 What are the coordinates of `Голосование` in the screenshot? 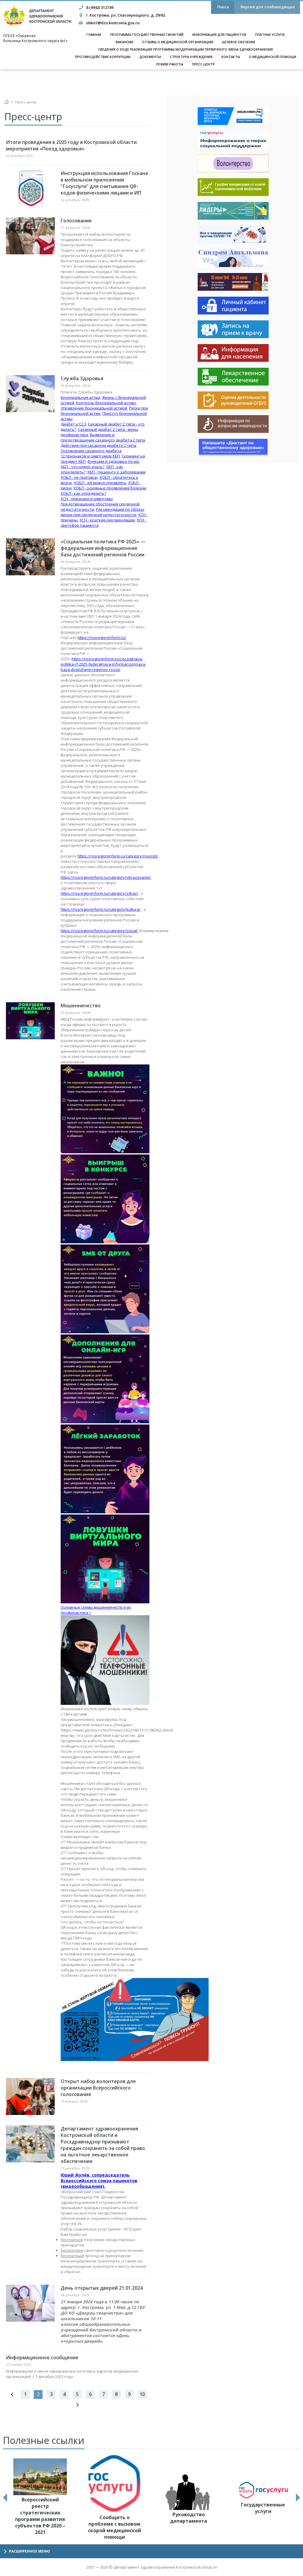 It's located at (76, 220).